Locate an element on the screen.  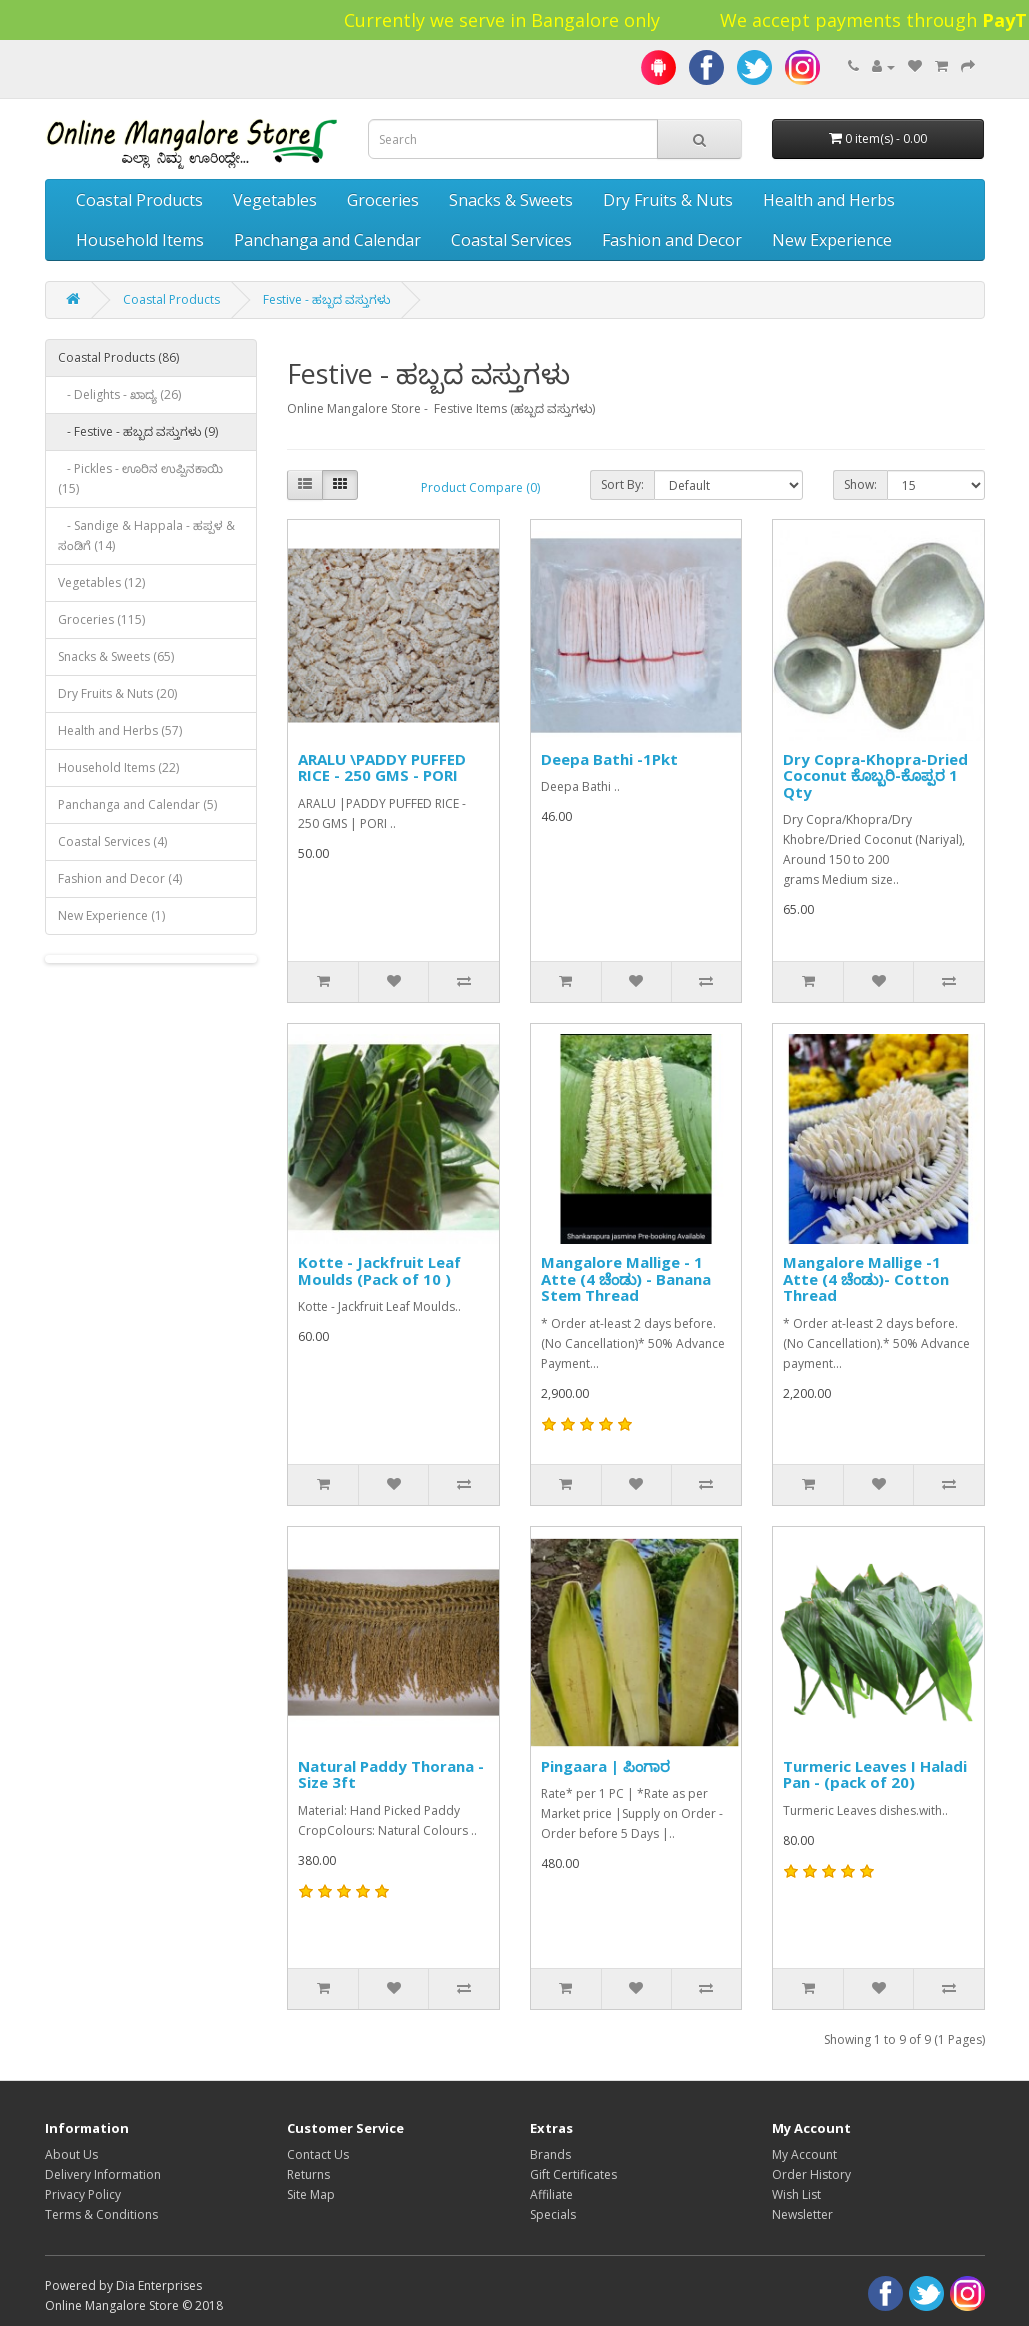
Kotte - Jackfruit Leaf Moulds (Pack of 10 ) is located at coordinates (379, 1270).